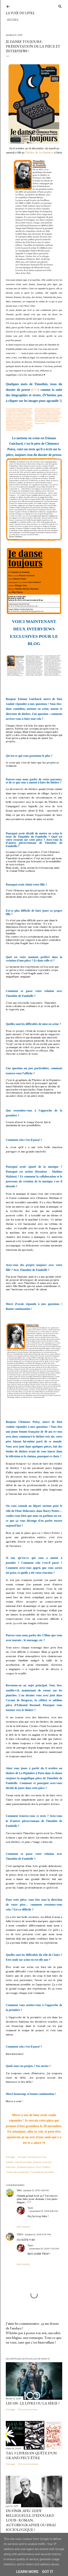 The image size is (68, 2576). I want to click on Interview, so click(11, 2167).